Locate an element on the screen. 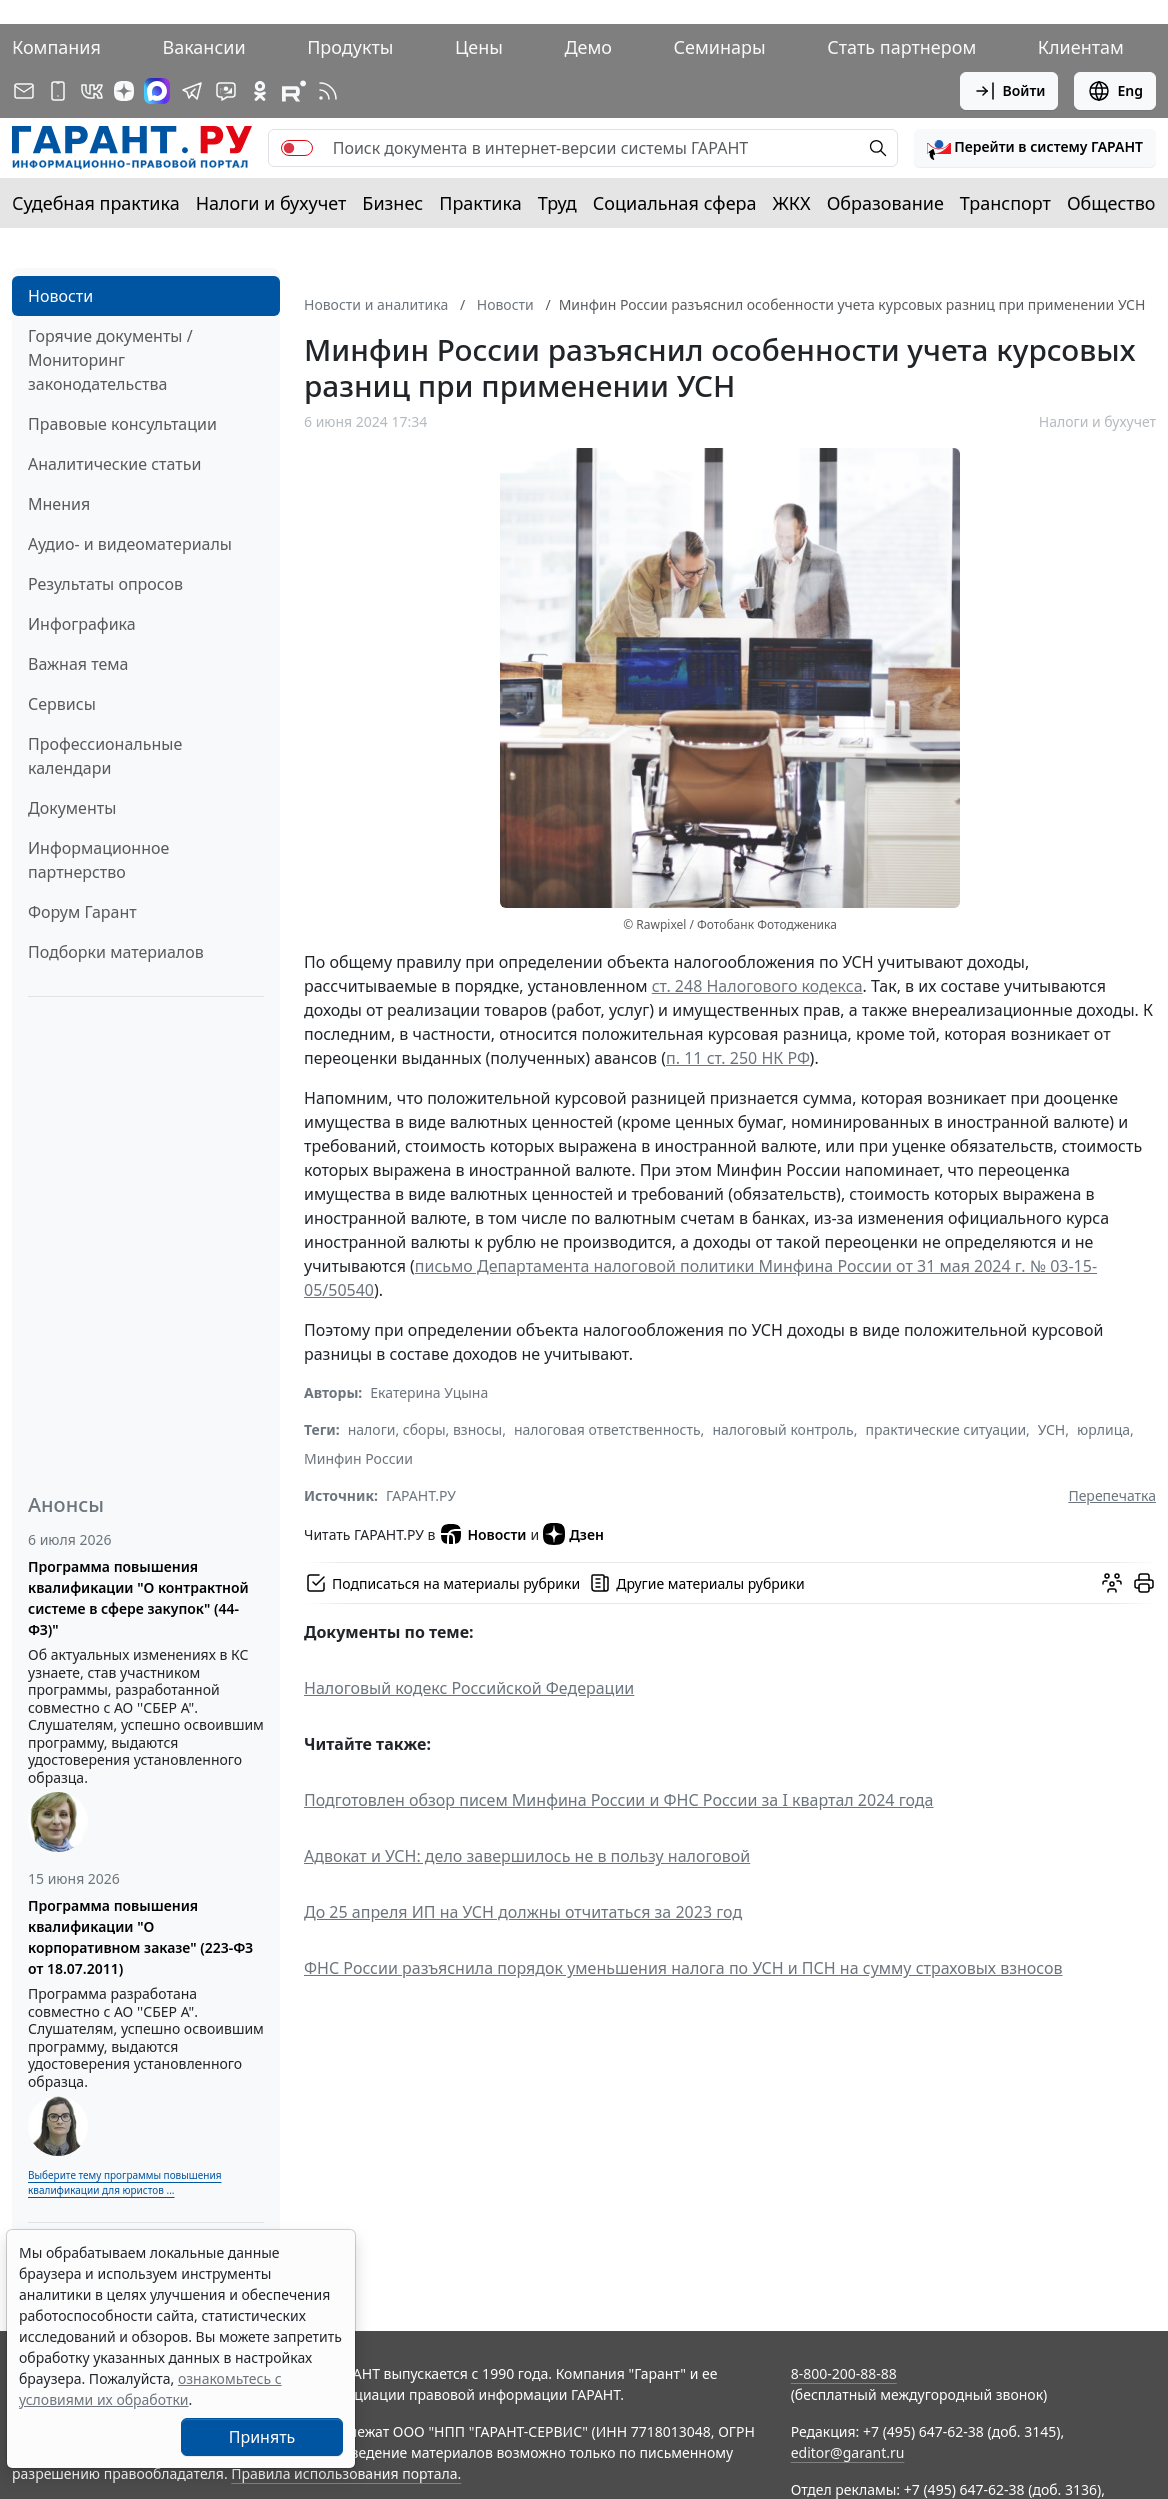 The height and width of the screenshot is (2499, 1168). [Подписка на рассылку] is located at coordinates (24, 91).